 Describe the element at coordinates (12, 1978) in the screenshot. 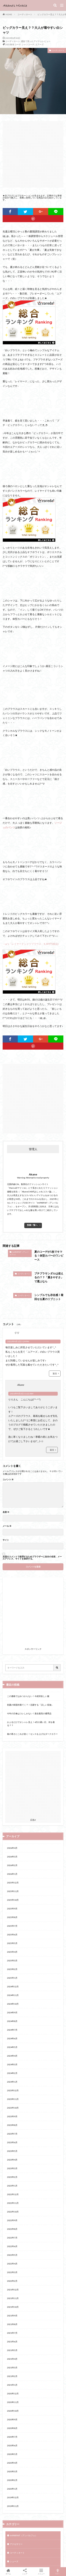

I see `2025年1月` at that location.